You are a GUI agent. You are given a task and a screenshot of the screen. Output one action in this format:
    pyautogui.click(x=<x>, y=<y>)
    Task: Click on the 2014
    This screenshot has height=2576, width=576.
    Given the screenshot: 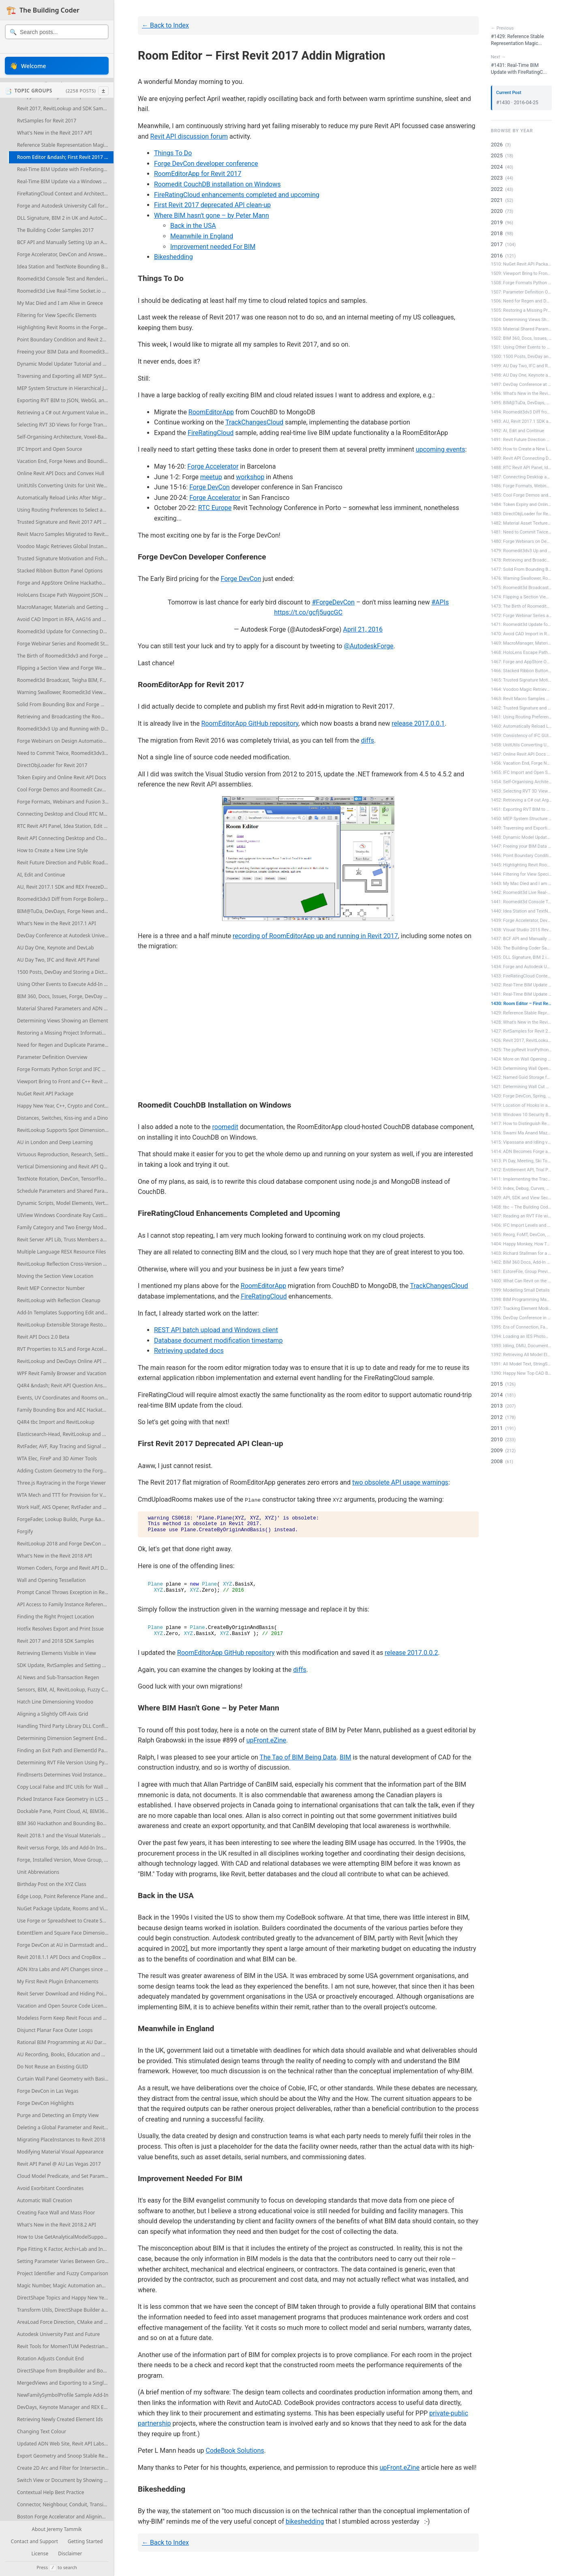 What is the action you would take?
    pyautogui.click(x=497, y=1395)
    